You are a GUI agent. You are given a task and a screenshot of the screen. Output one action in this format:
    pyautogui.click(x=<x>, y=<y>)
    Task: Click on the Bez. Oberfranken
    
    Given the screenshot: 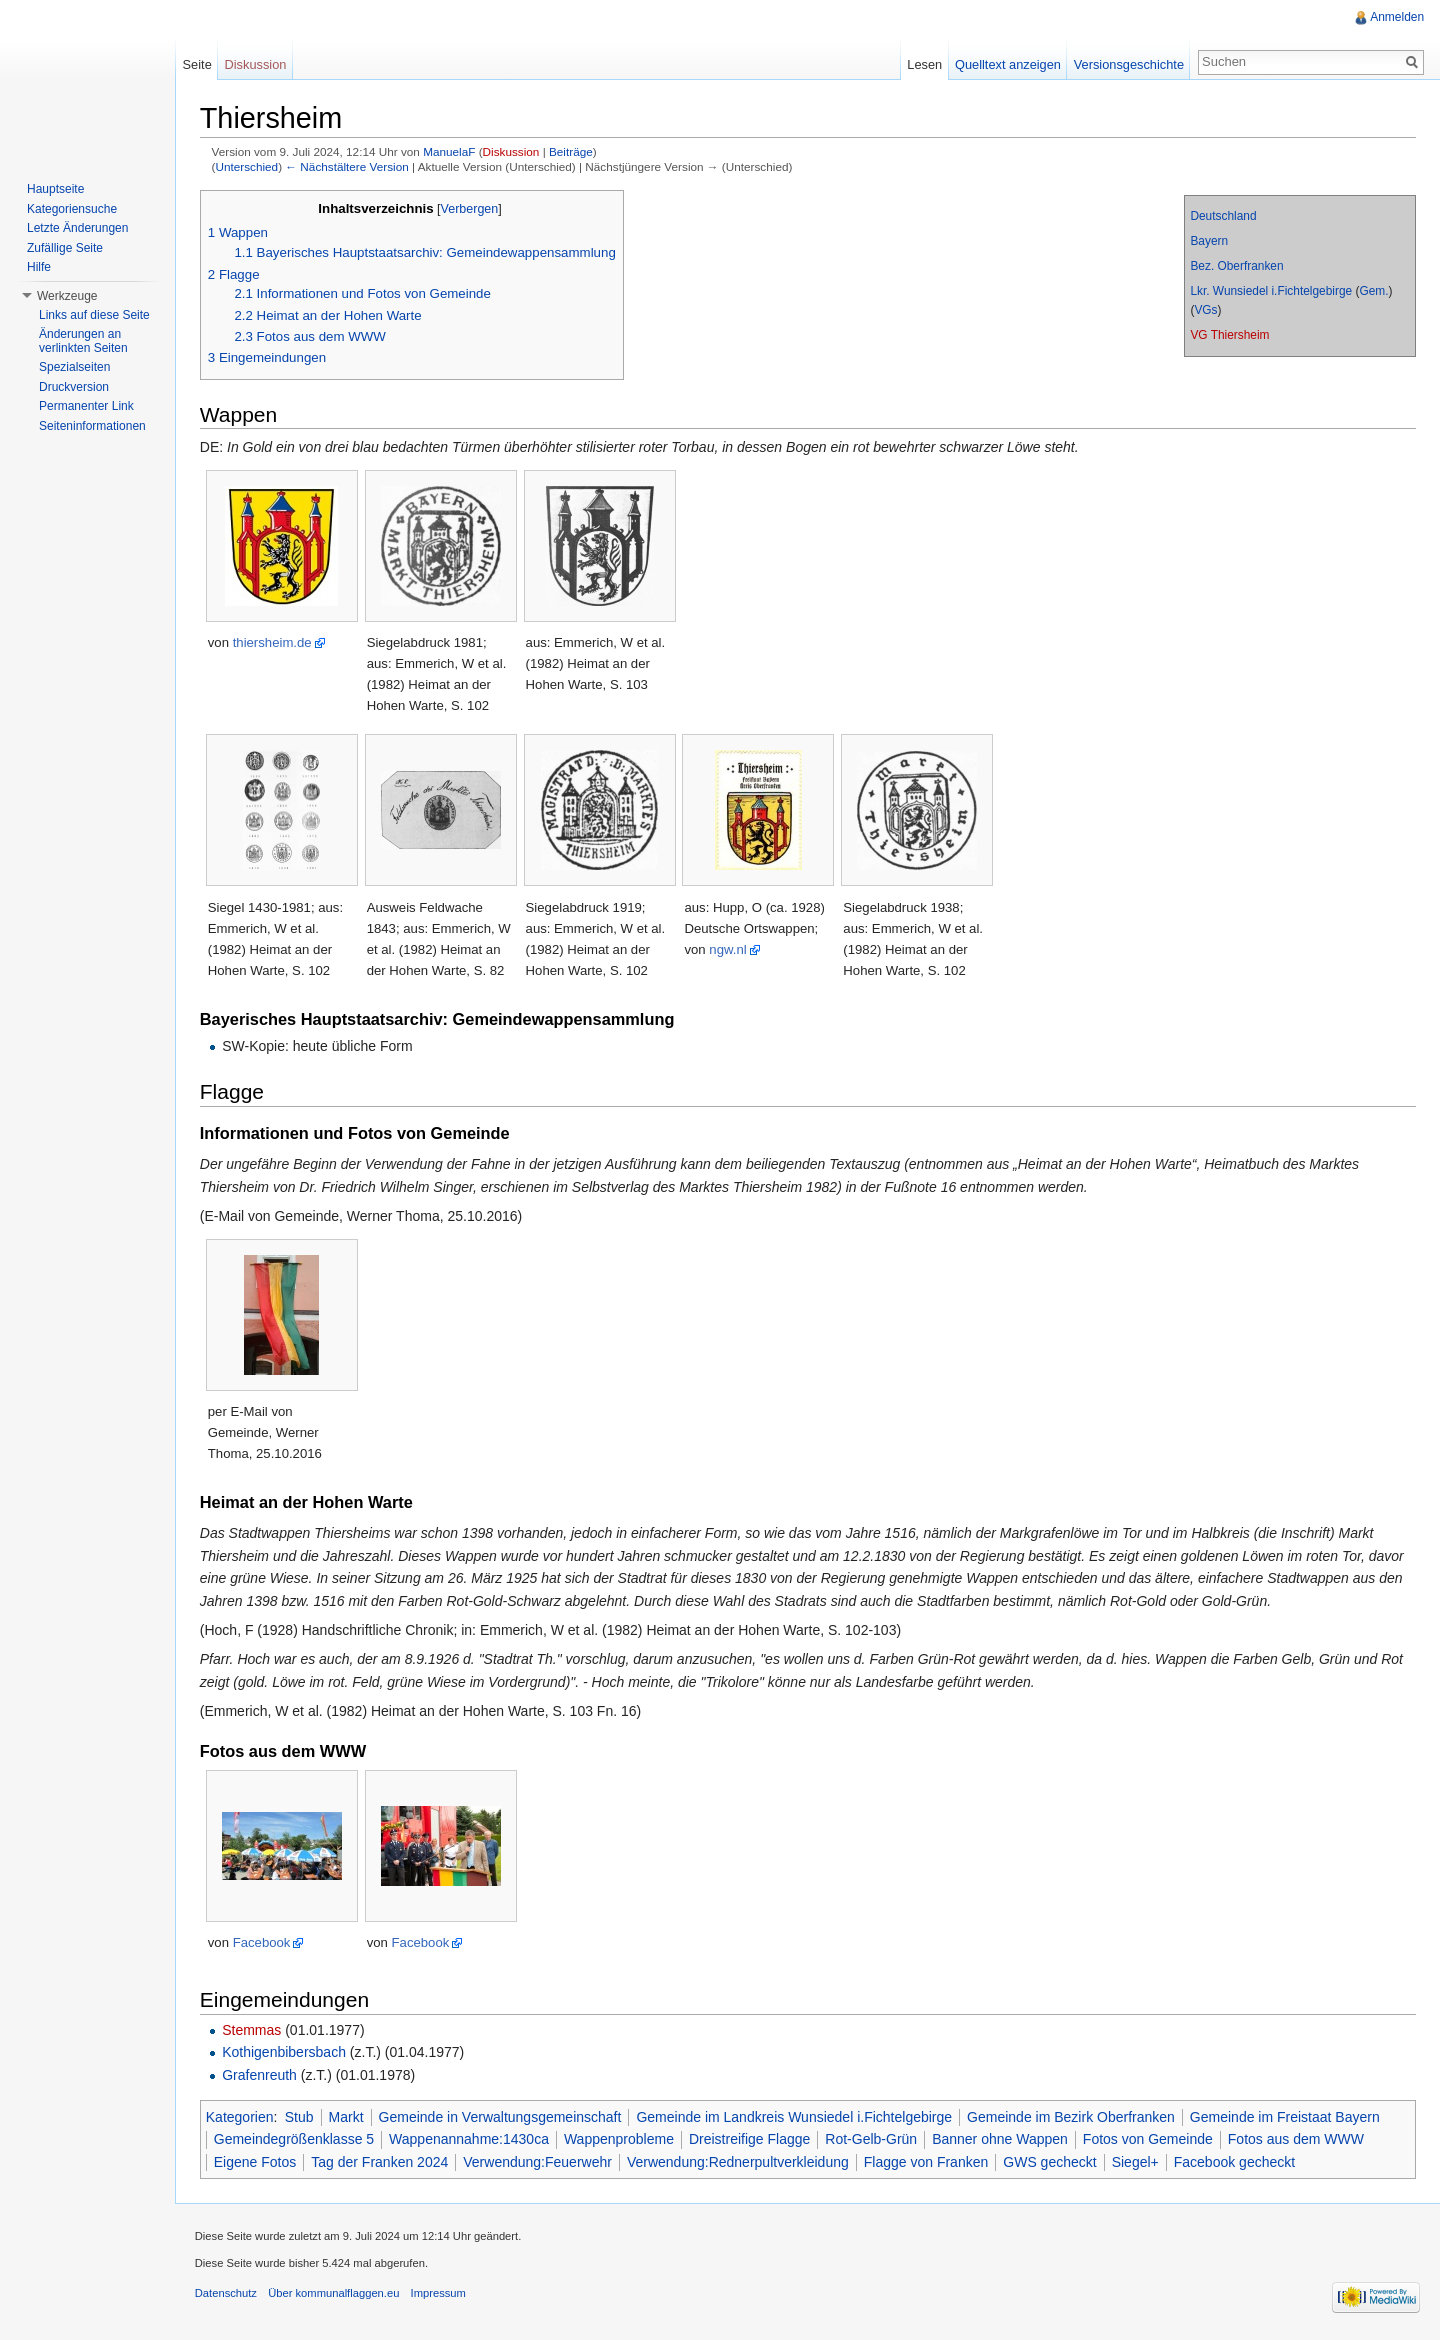 What is the action you would take?
    pyautogui.click(x=1236, y=266)
    